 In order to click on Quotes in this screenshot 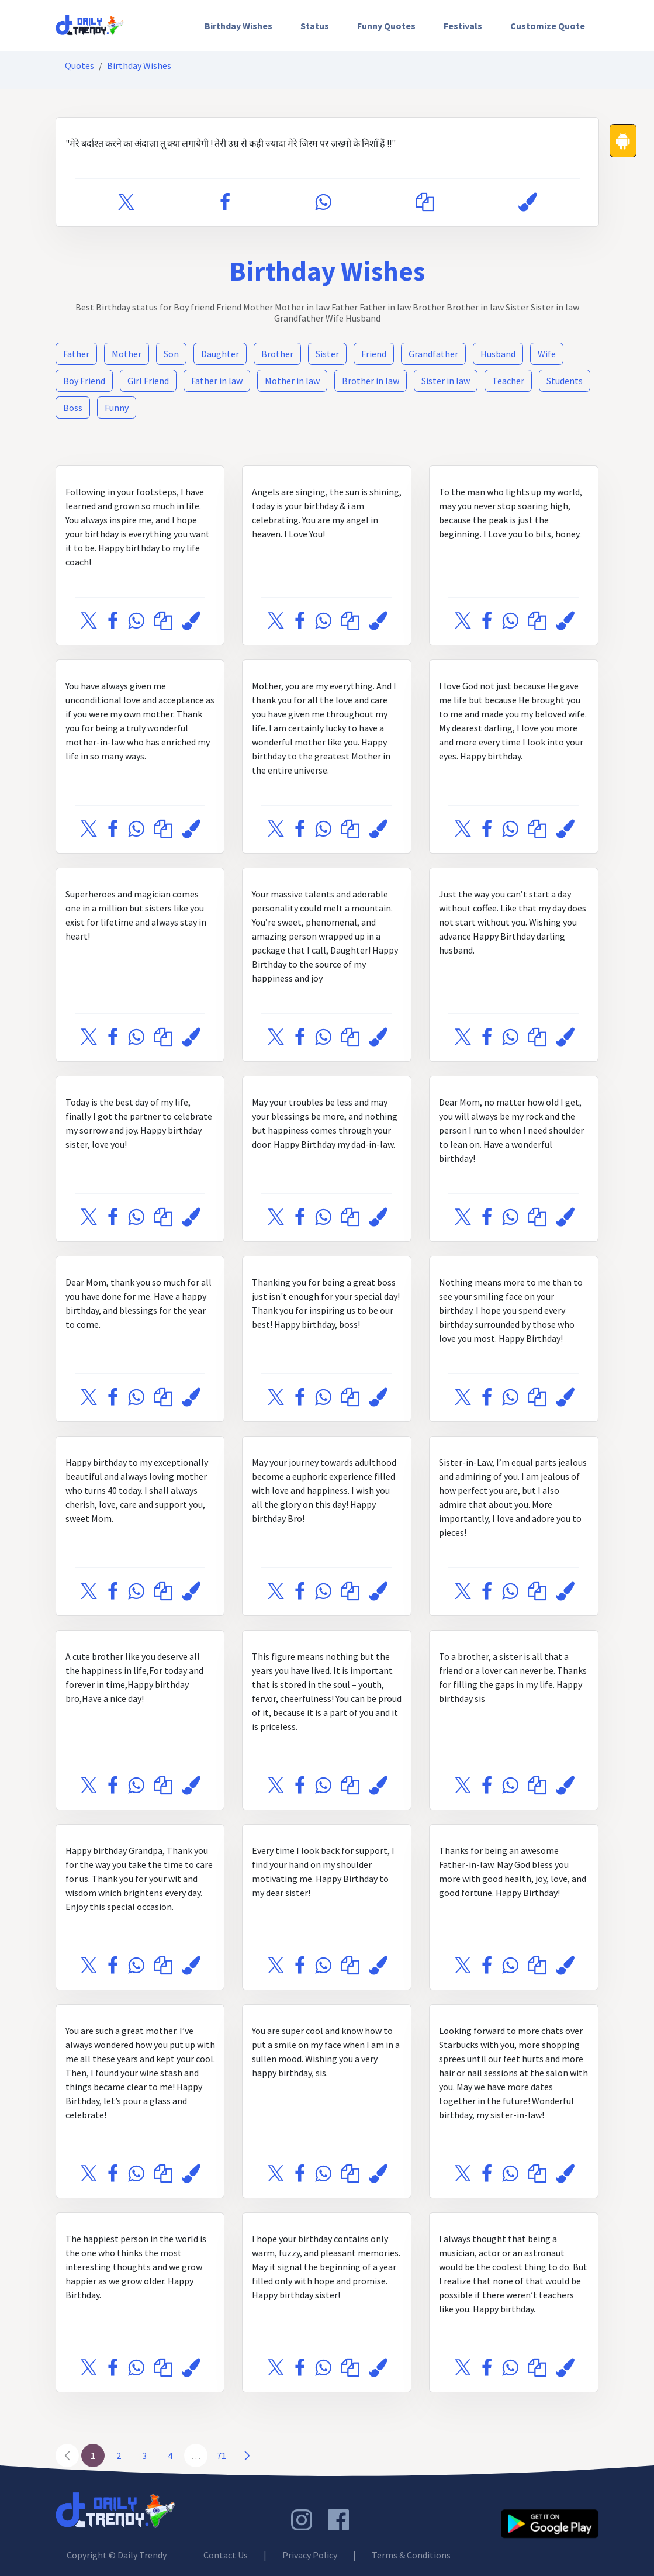, I will do `click(79, 65)`.